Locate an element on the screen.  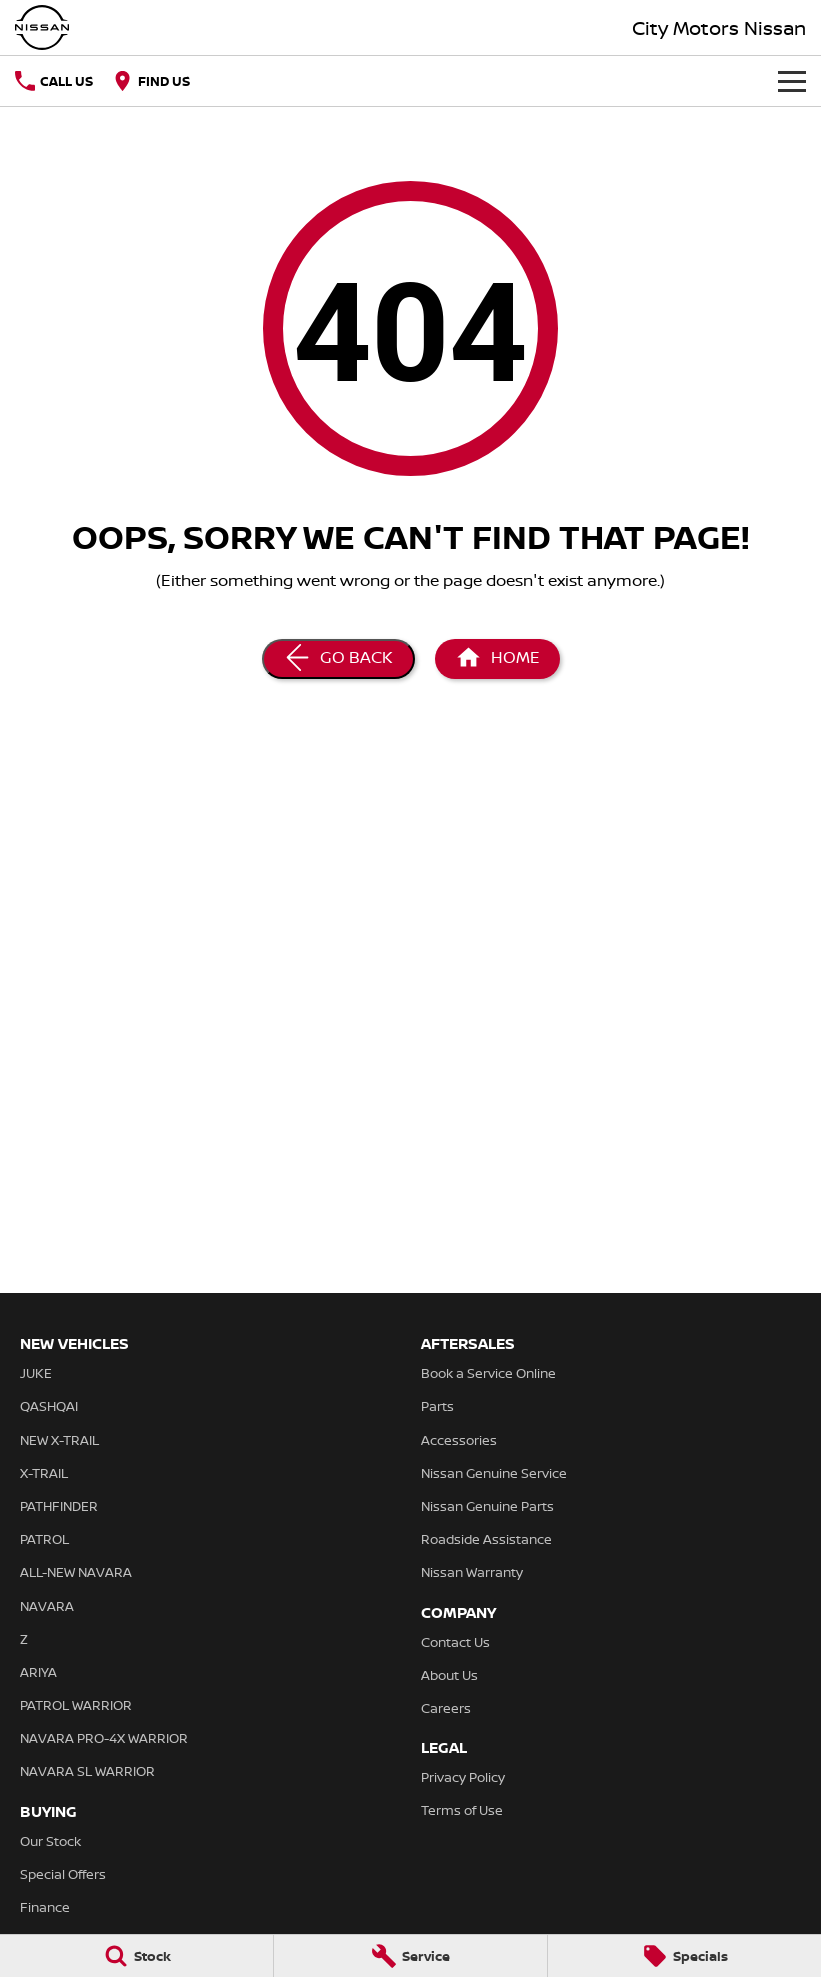
Privacy Policy is located at coordinates (463, 1777).